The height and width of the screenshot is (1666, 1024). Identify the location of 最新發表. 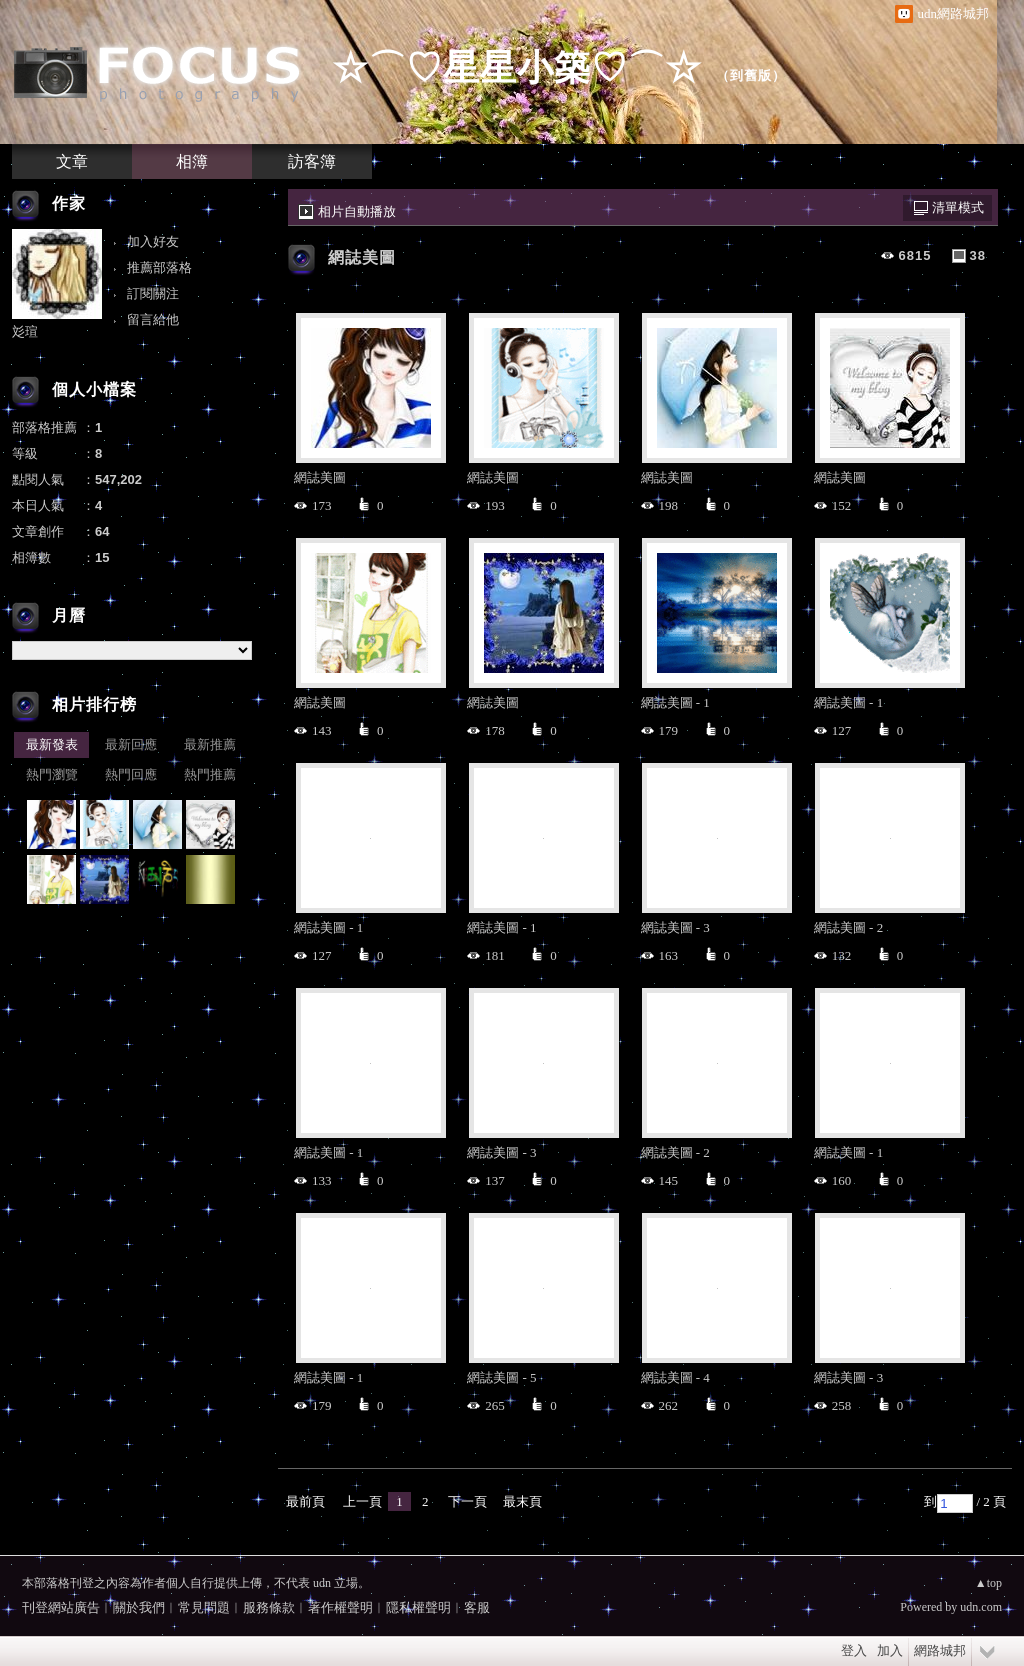
(52, 744).